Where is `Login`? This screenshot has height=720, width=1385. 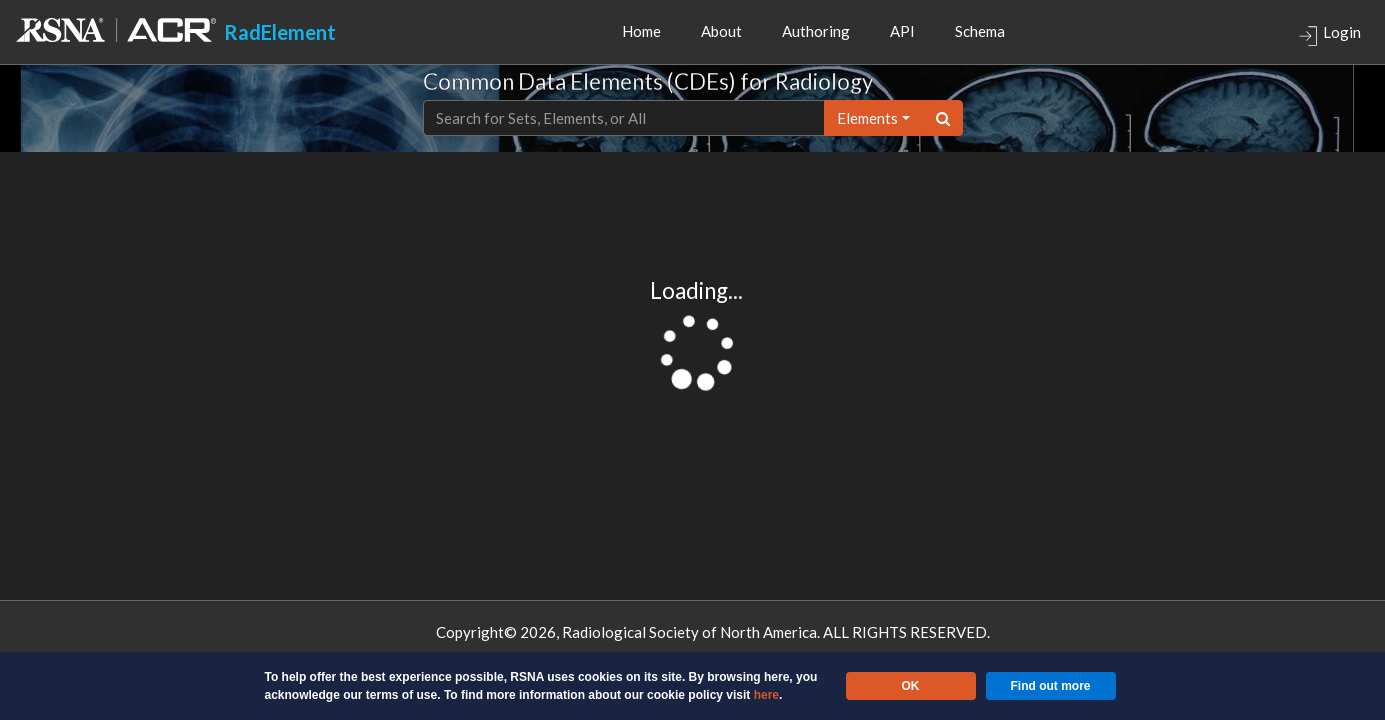 Login is located at coordinates (1329, 34).